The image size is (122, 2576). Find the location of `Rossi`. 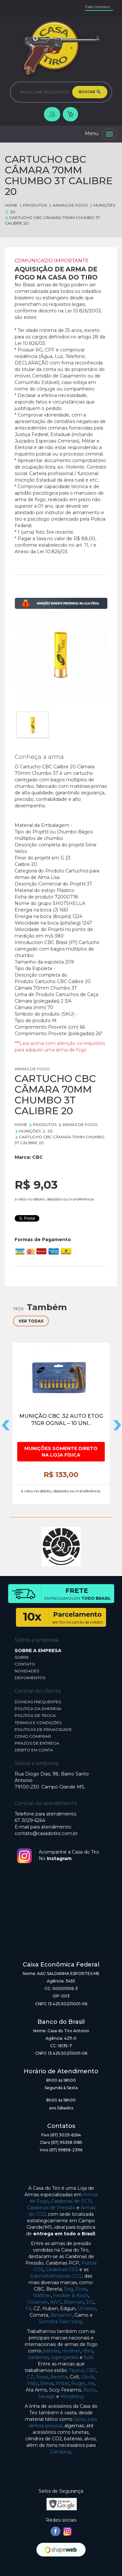

Rossi is located at coordinates (81, 2289).